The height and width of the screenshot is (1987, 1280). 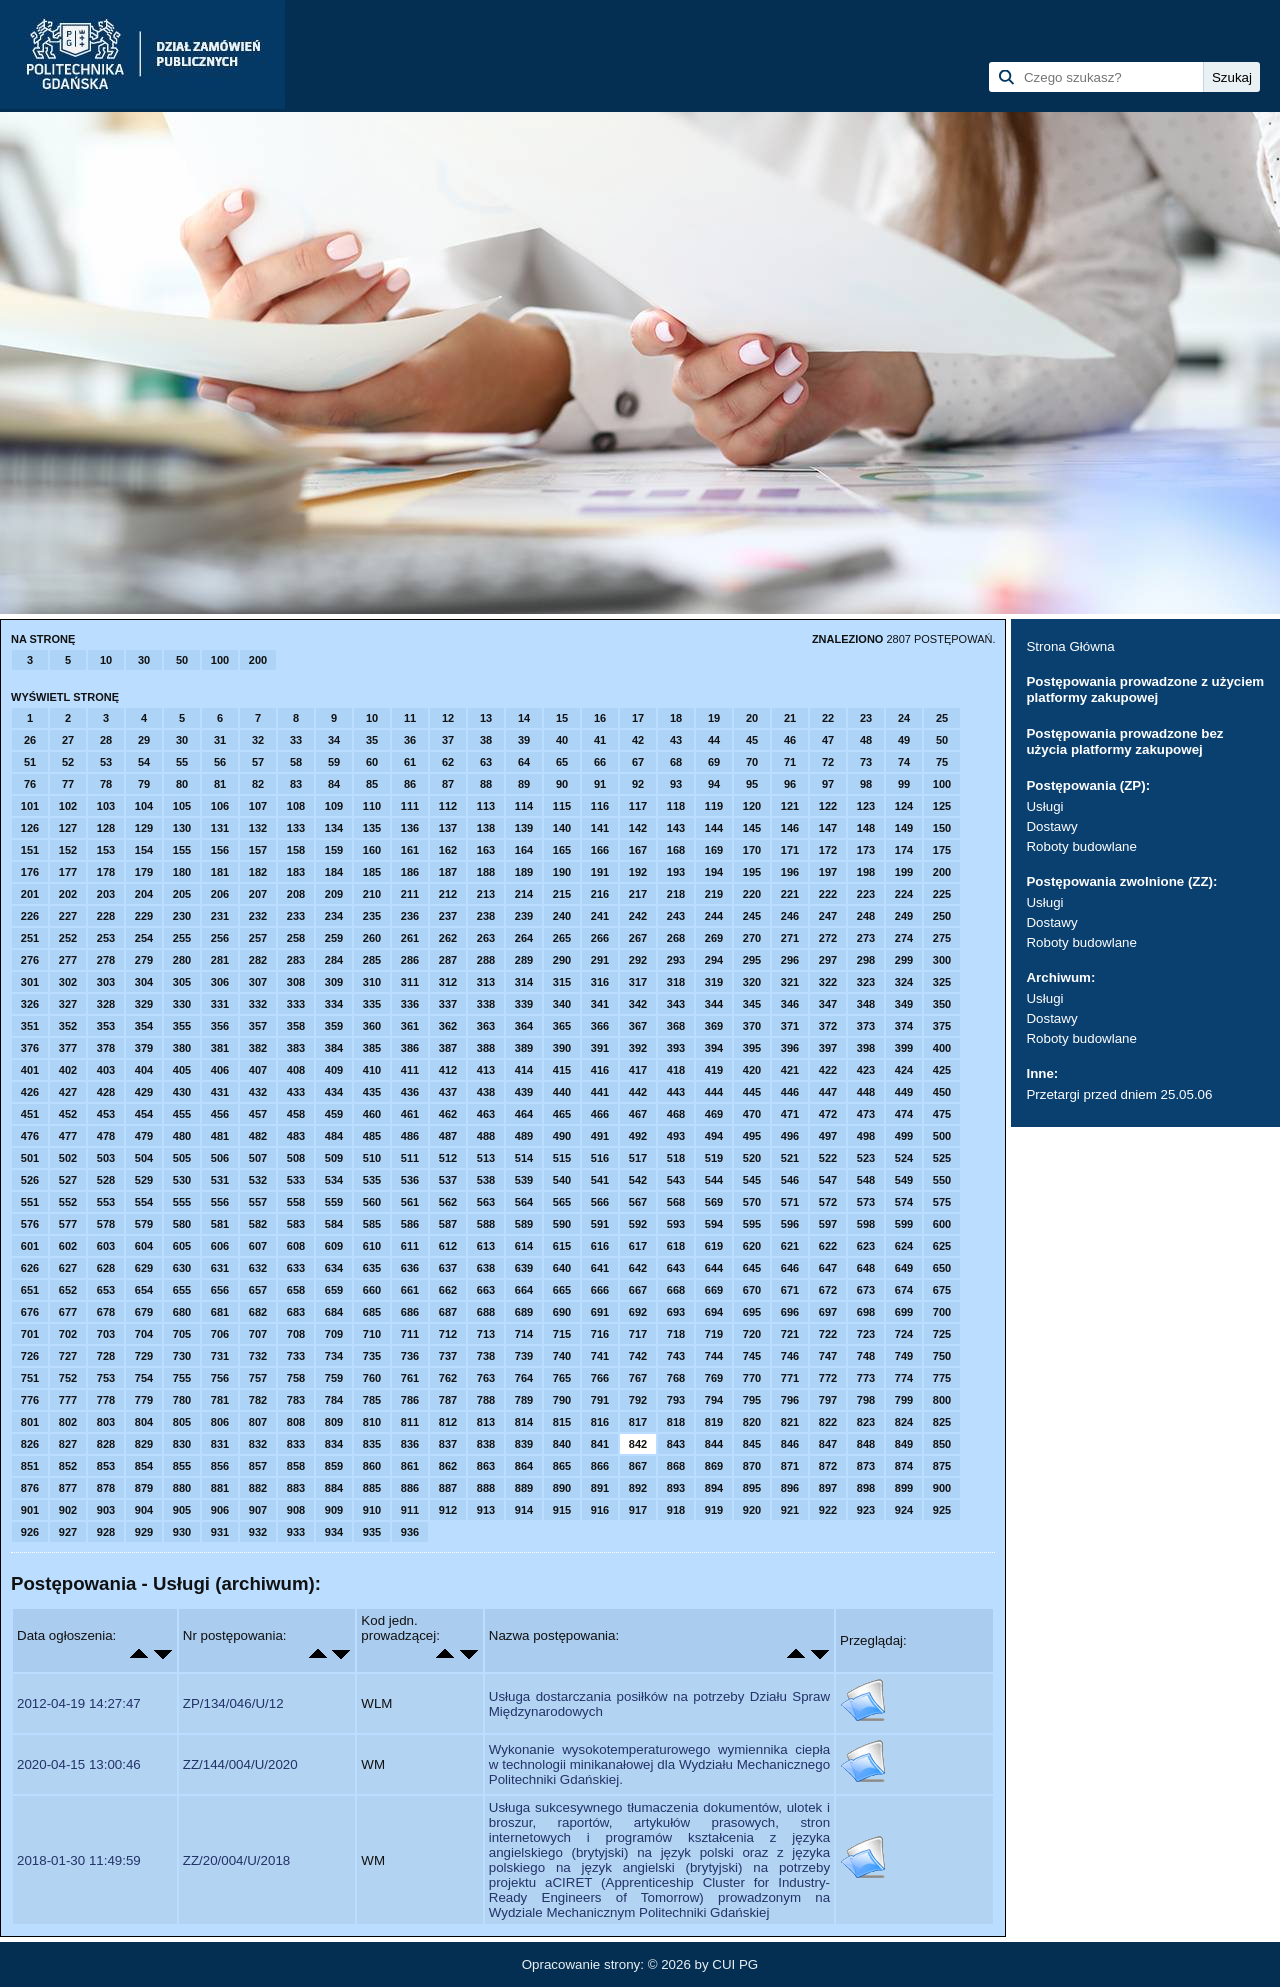 What do you see at coordinates (714, 850) in the screenshot?
I see `169` at bounding box center [714, 850].